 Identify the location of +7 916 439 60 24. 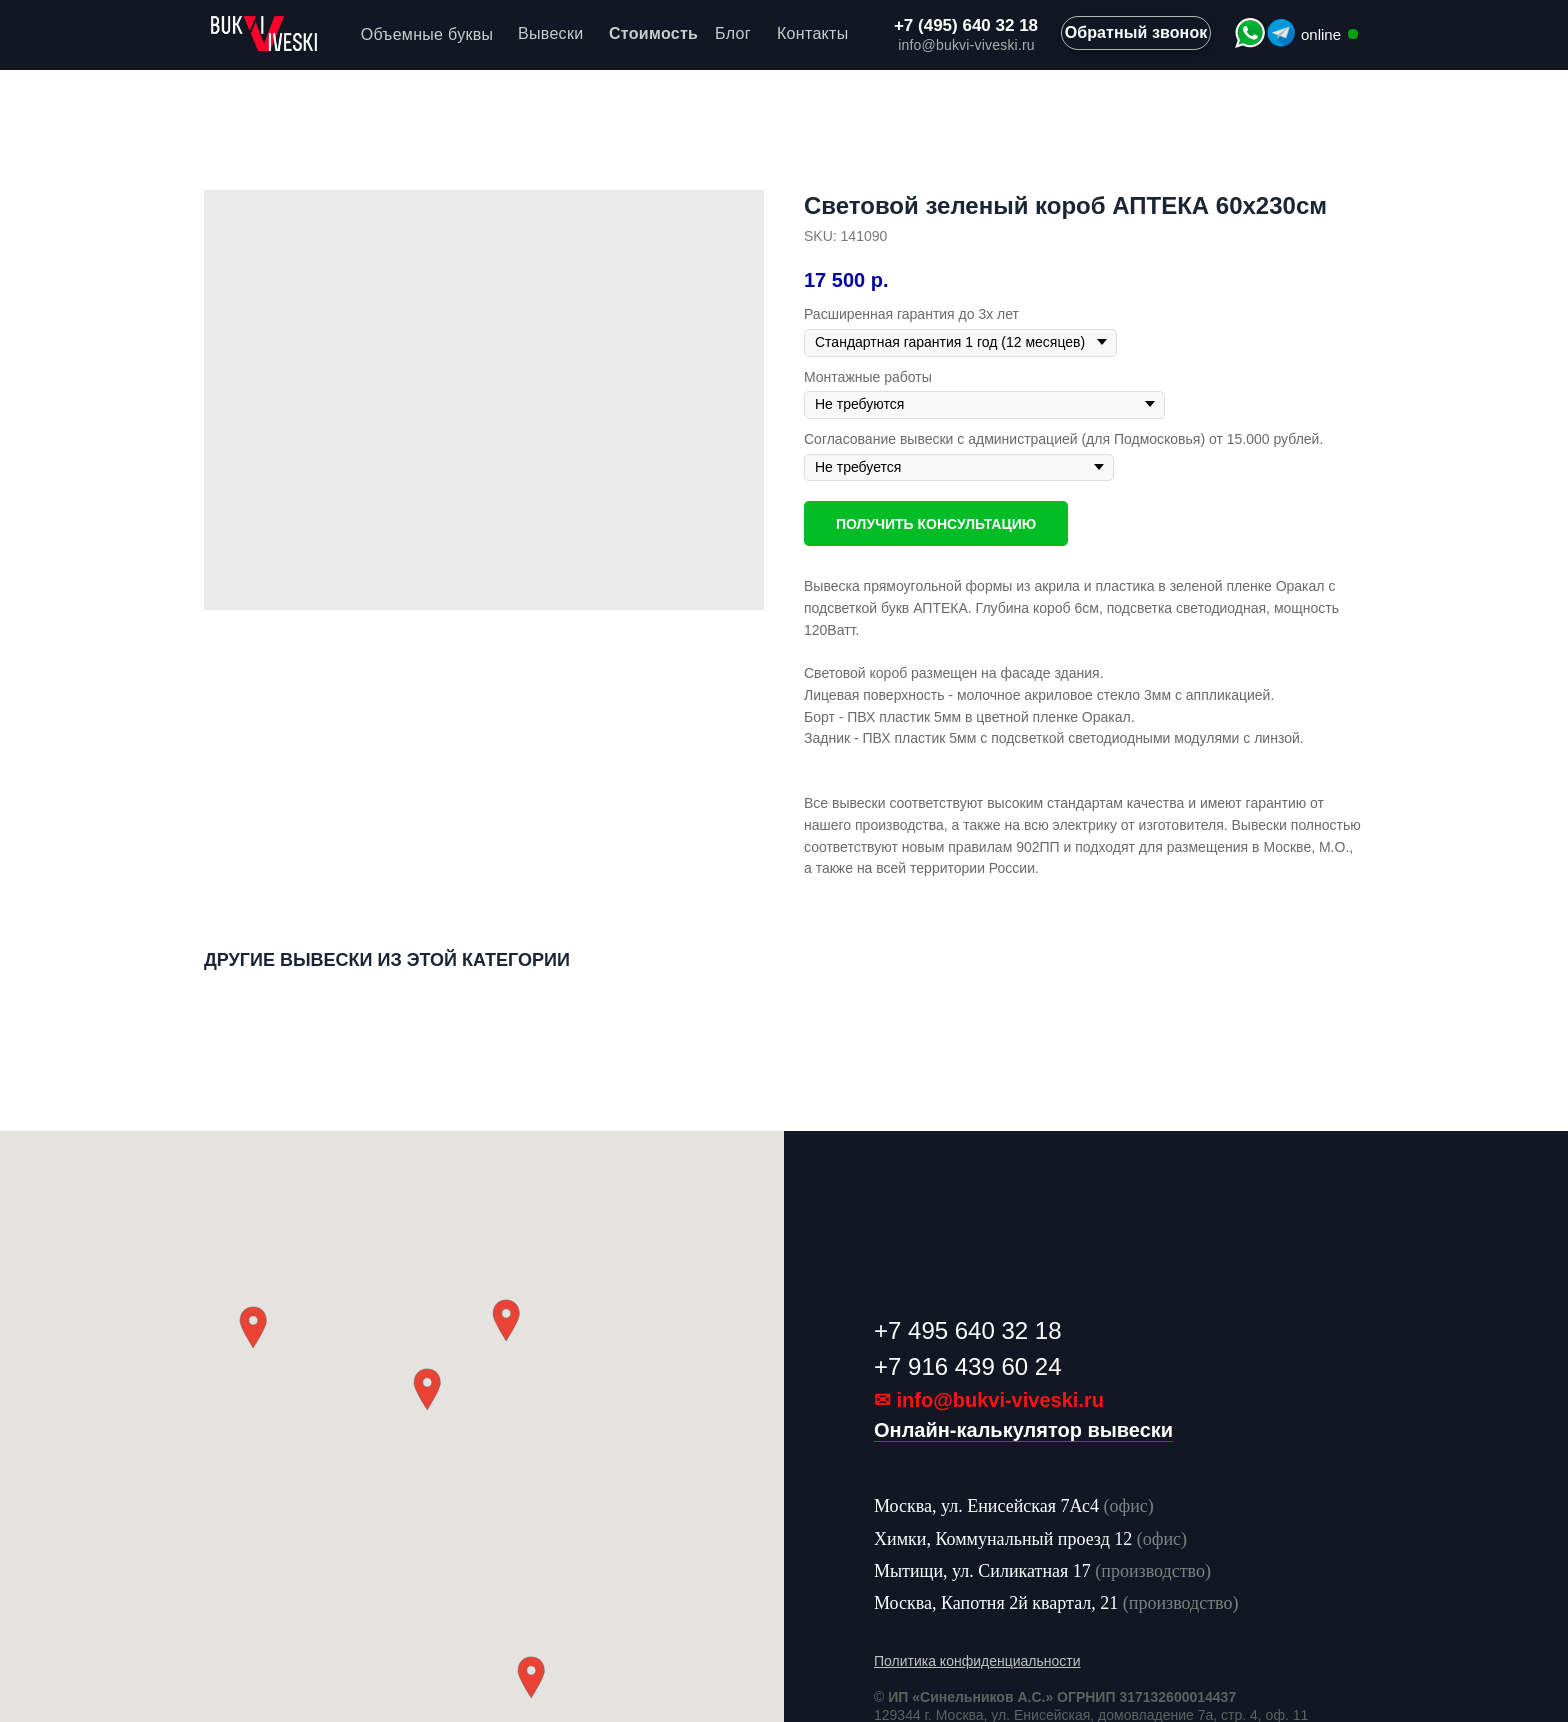
(968, 1366).